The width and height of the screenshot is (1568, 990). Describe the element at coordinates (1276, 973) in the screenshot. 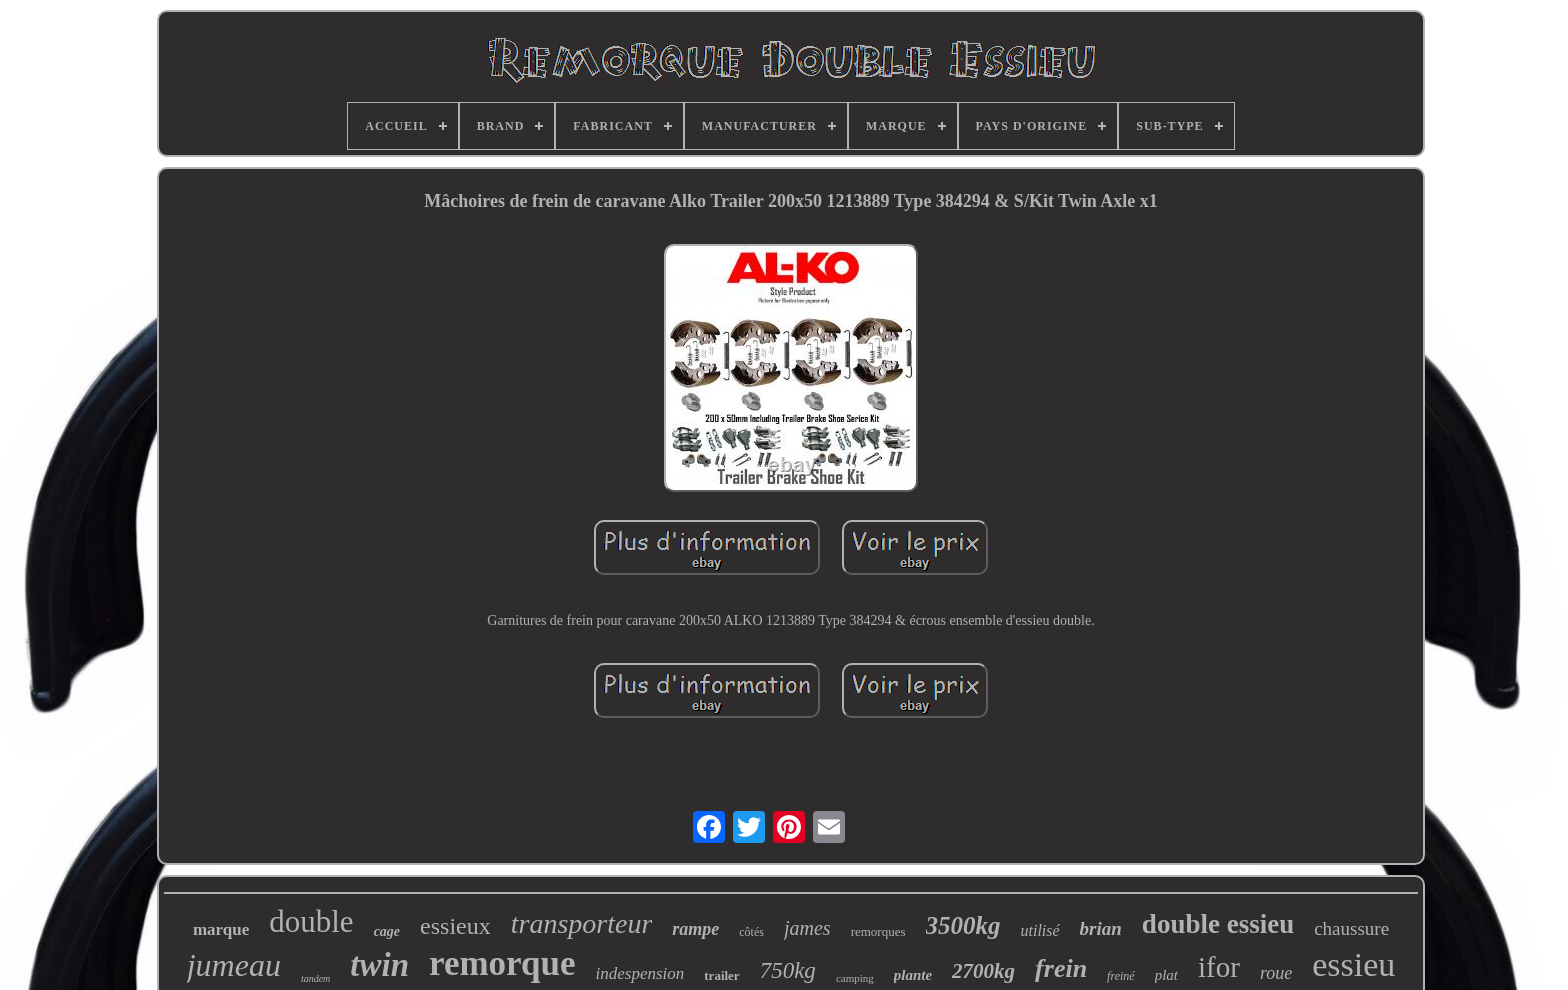

I see `roue` at that location.